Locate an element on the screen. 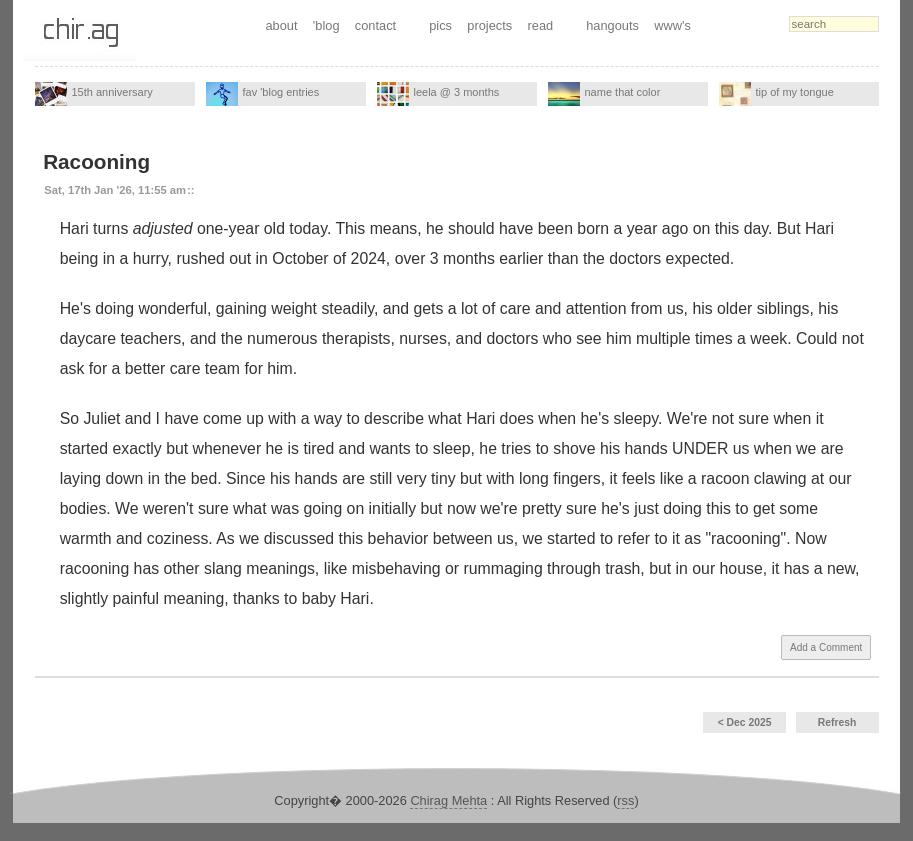 The height and width of the screenshot is (841, 913). 'blog is located at coordinates (326, 25).